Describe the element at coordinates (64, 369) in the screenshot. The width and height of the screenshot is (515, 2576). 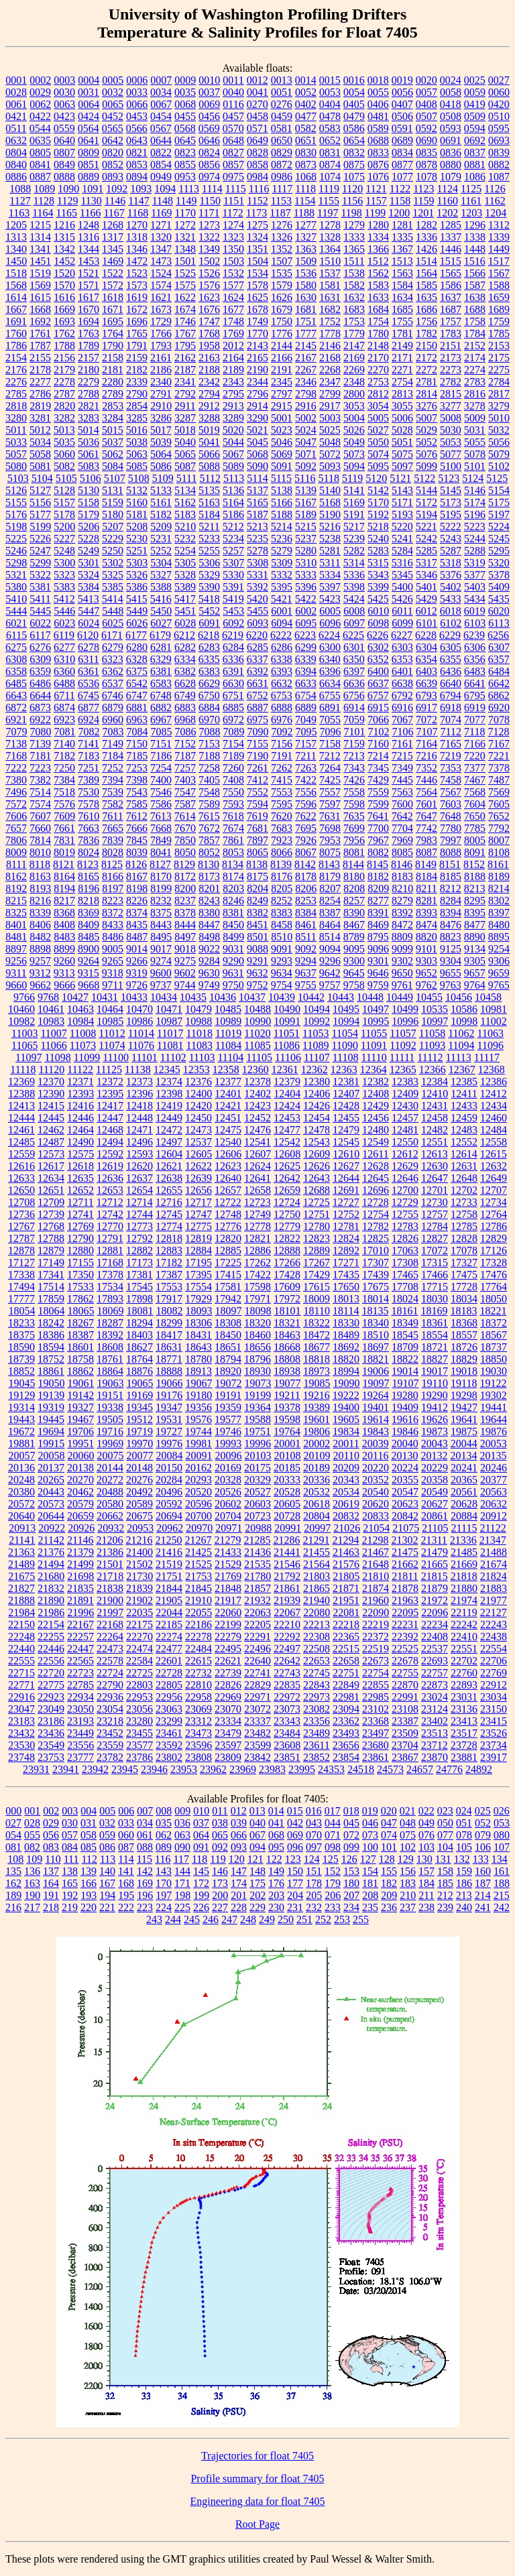
I see `2179` at that location.